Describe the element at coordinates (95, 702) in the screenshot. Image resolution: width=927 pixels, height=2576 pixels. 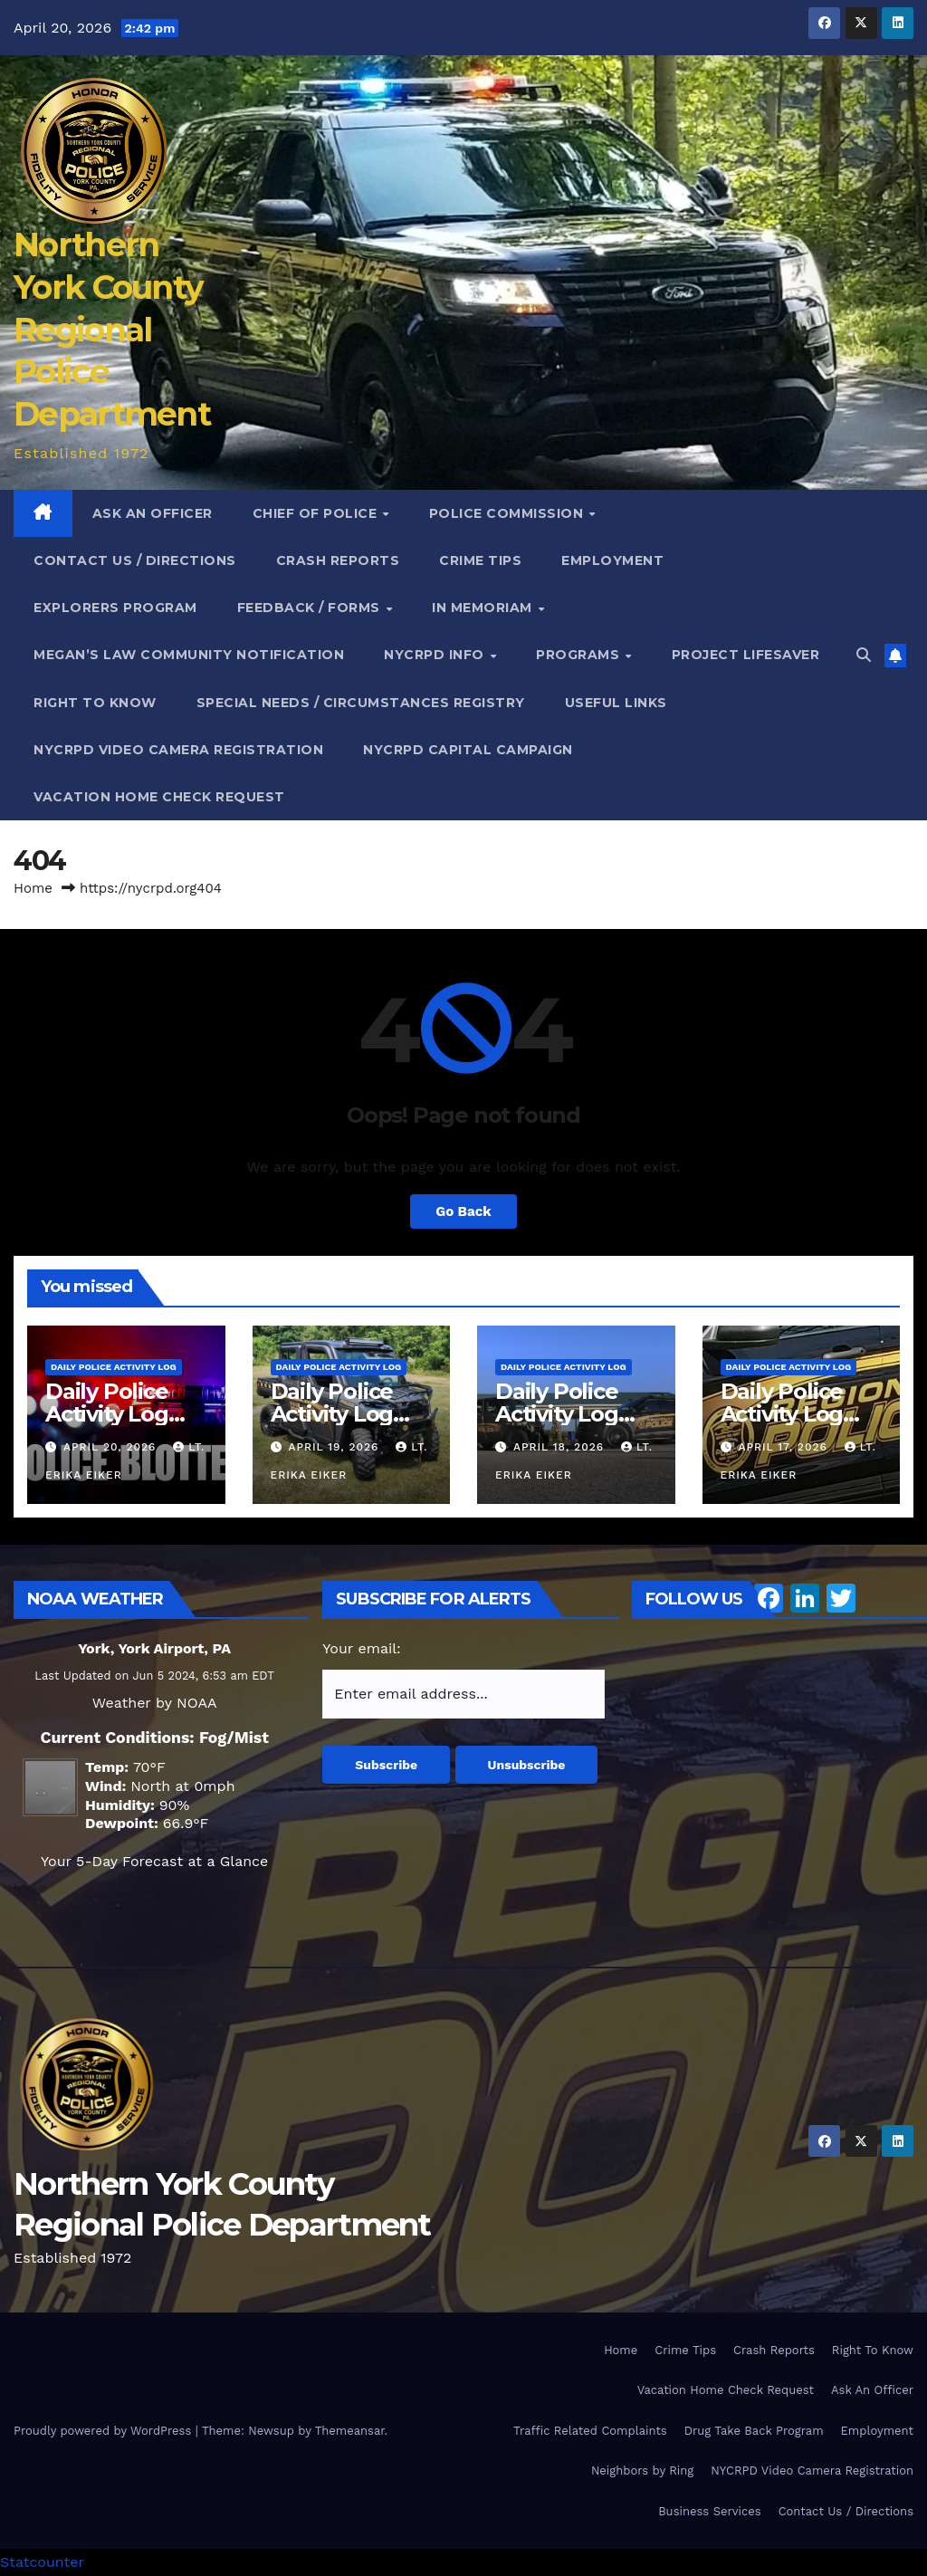
I see `Right To Know` at that location.